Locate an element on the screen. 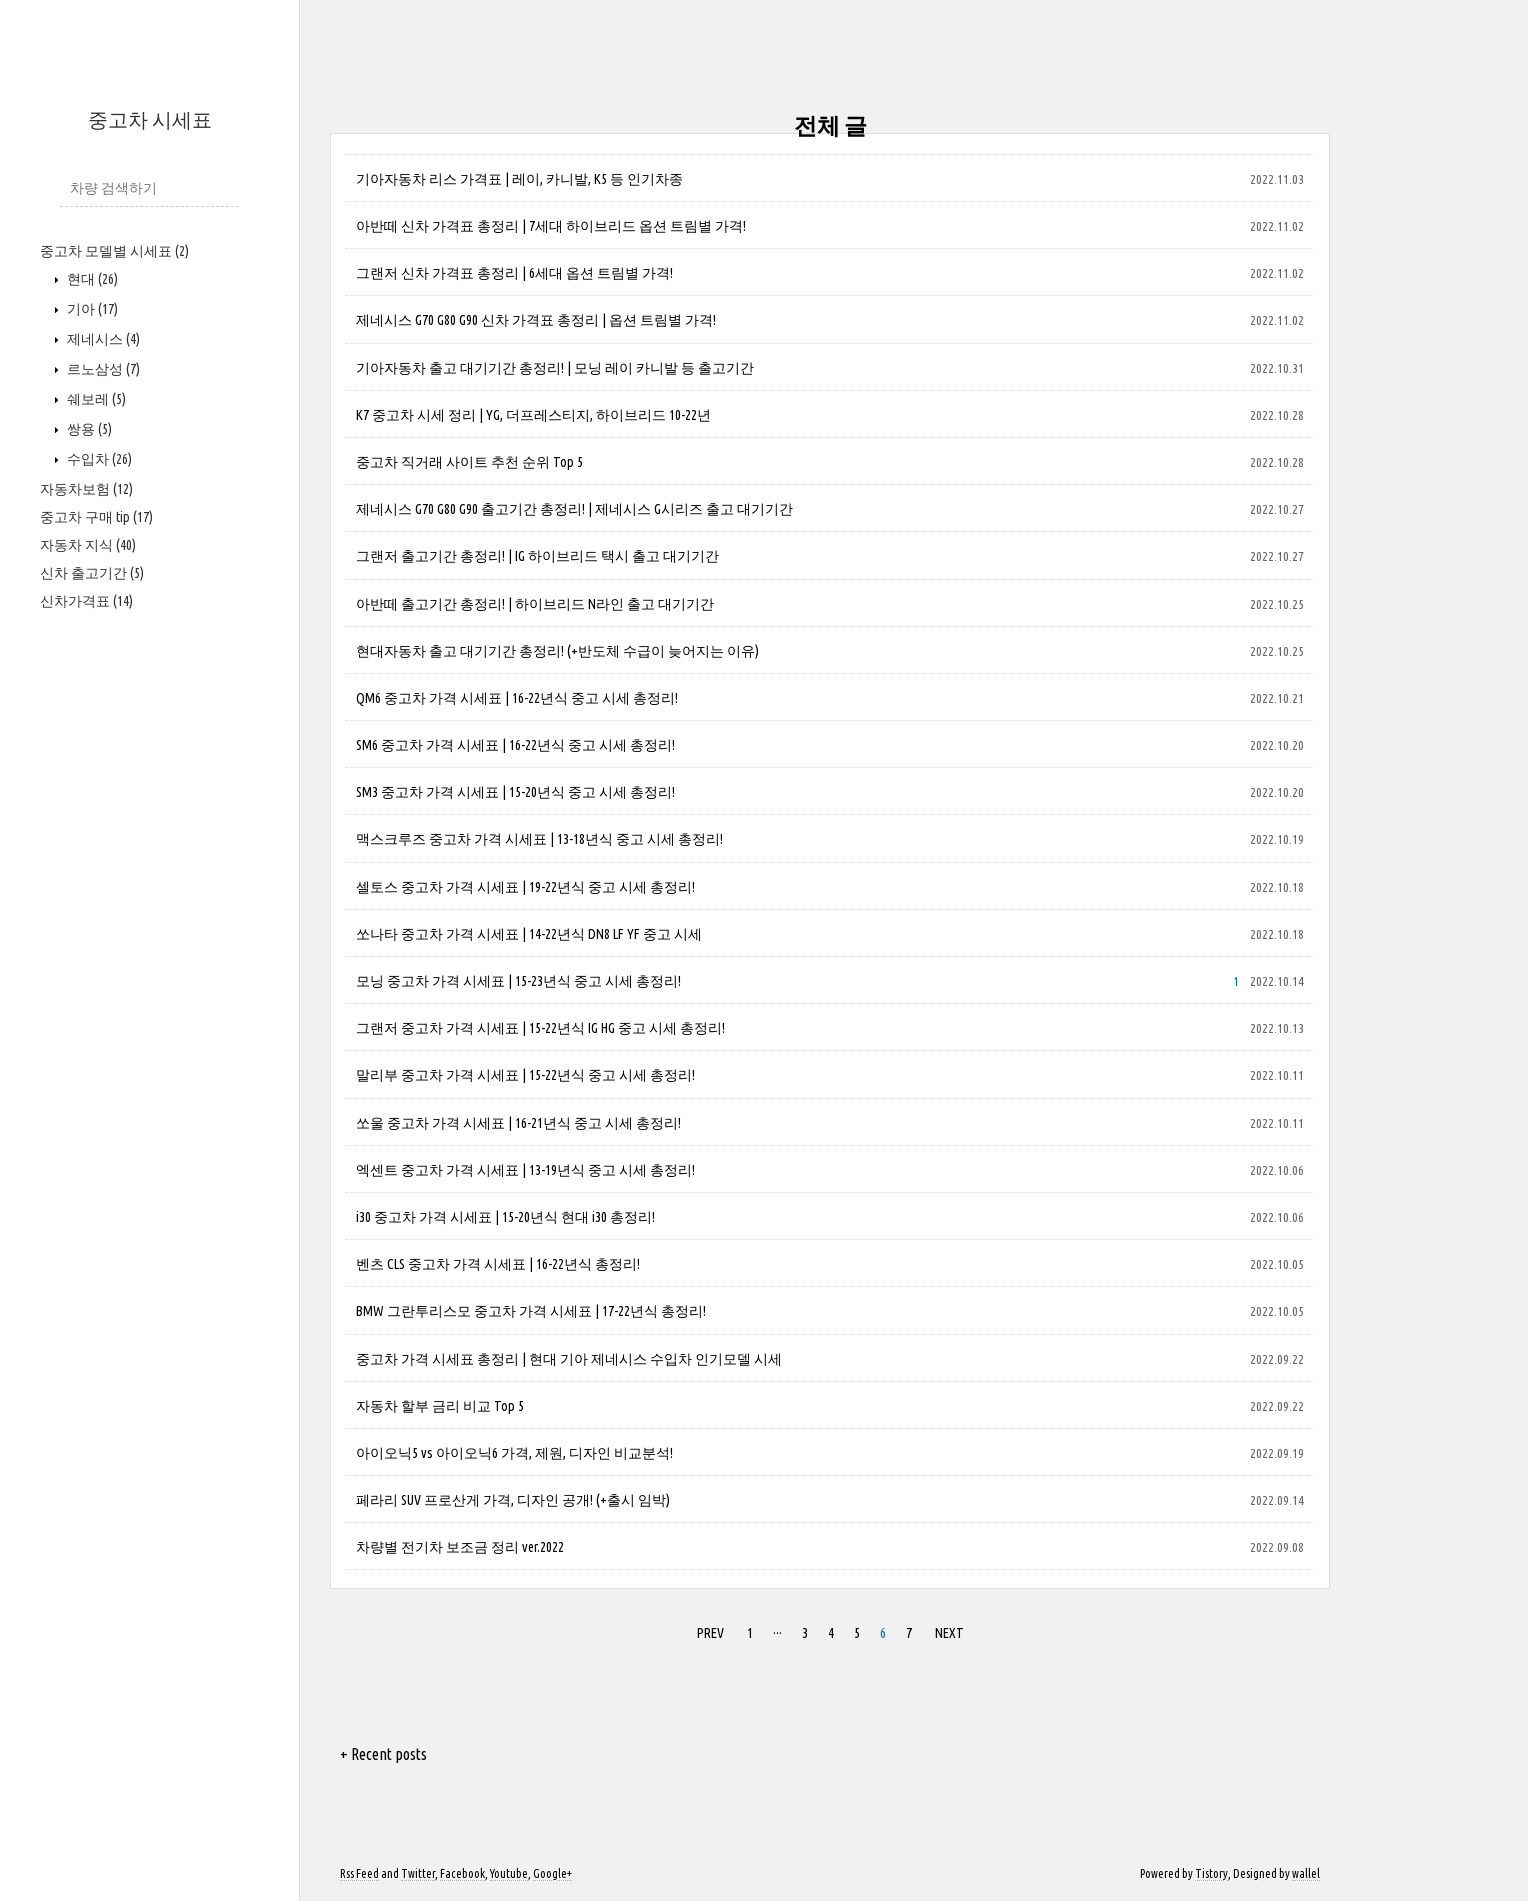 The image size is (1528, 1901). 수입차 is located at coordinates (98, 459).